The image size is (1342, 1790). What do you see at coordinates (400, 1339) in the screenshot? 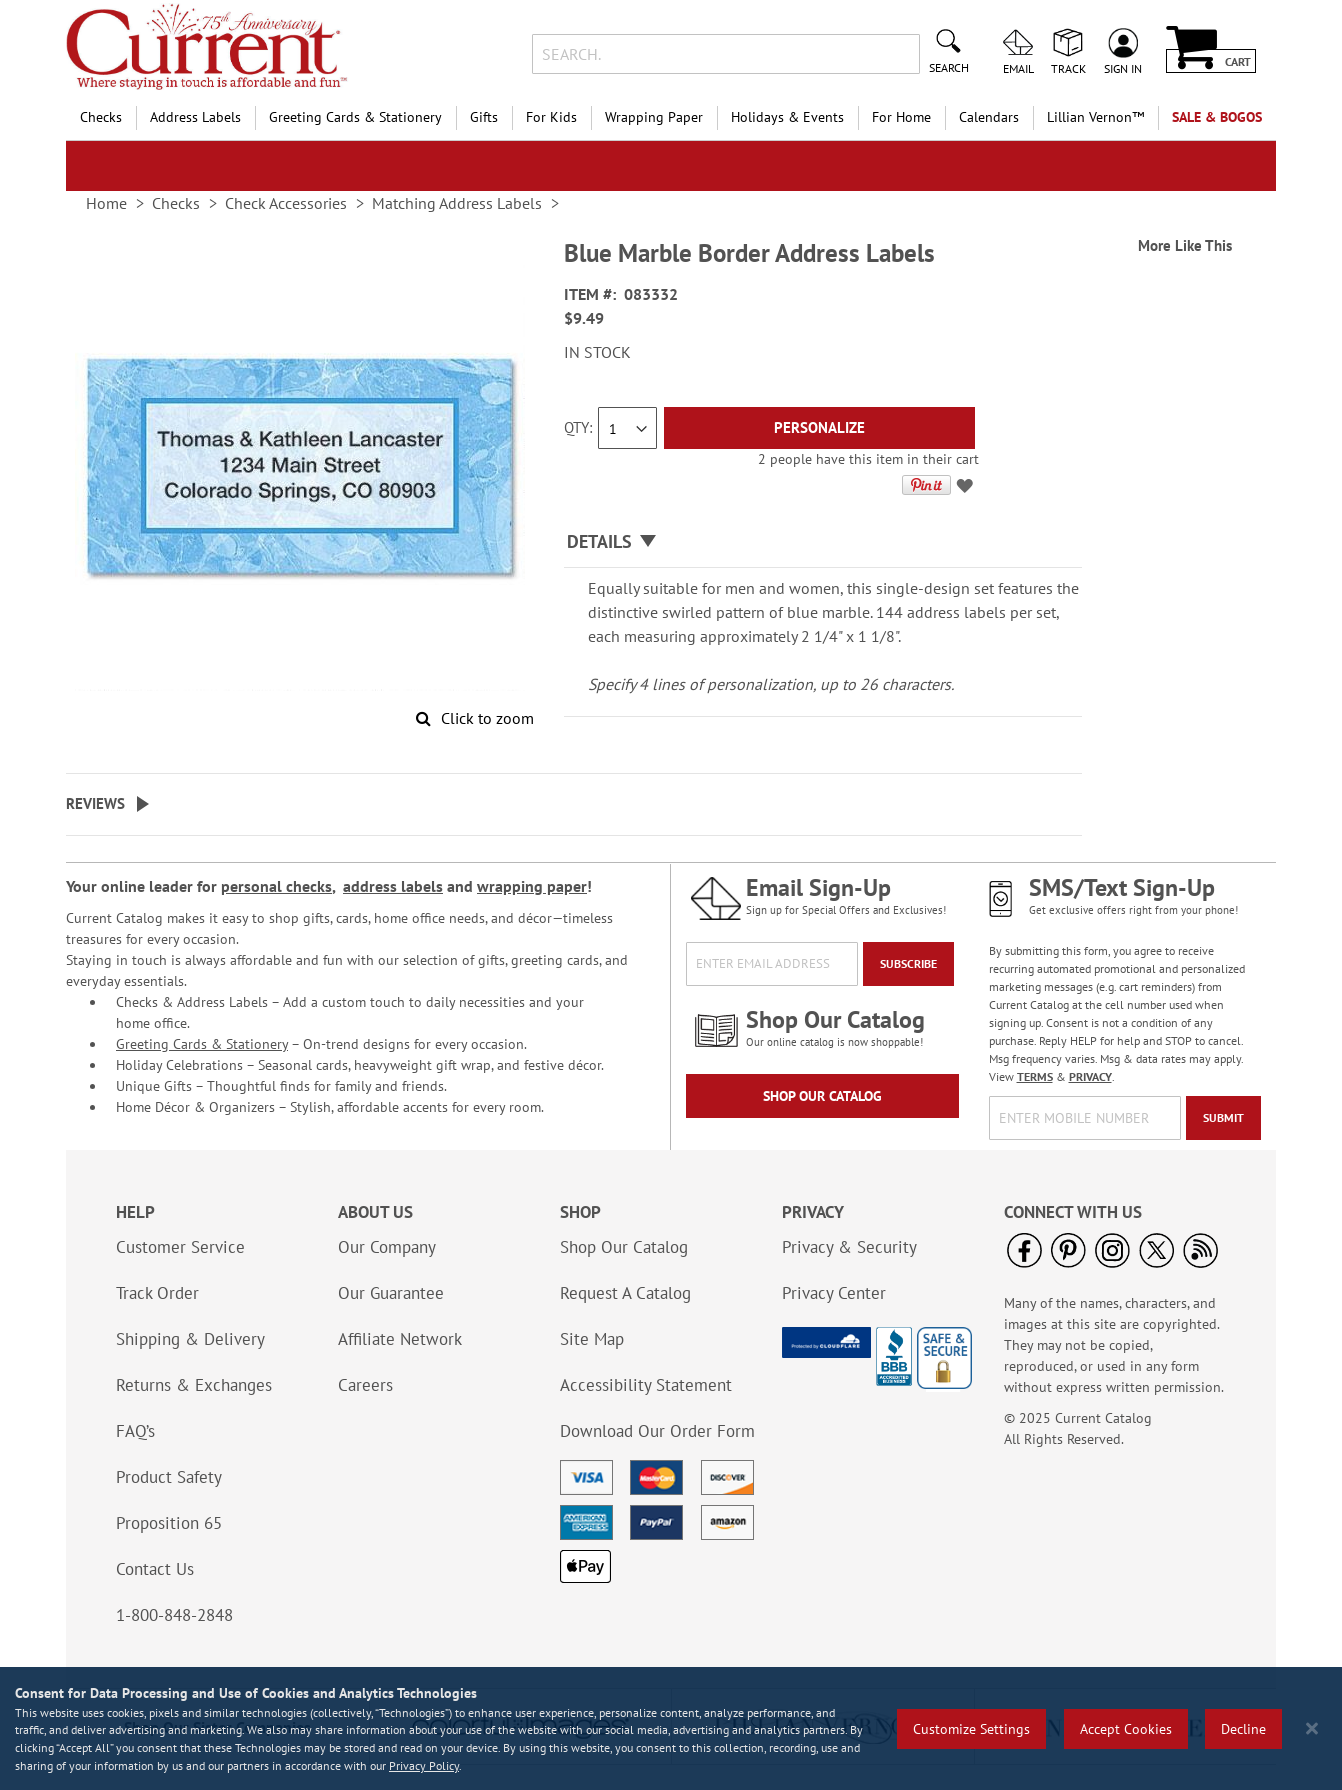
I see `Affiliate Network` at bounding box center [400, 1339].